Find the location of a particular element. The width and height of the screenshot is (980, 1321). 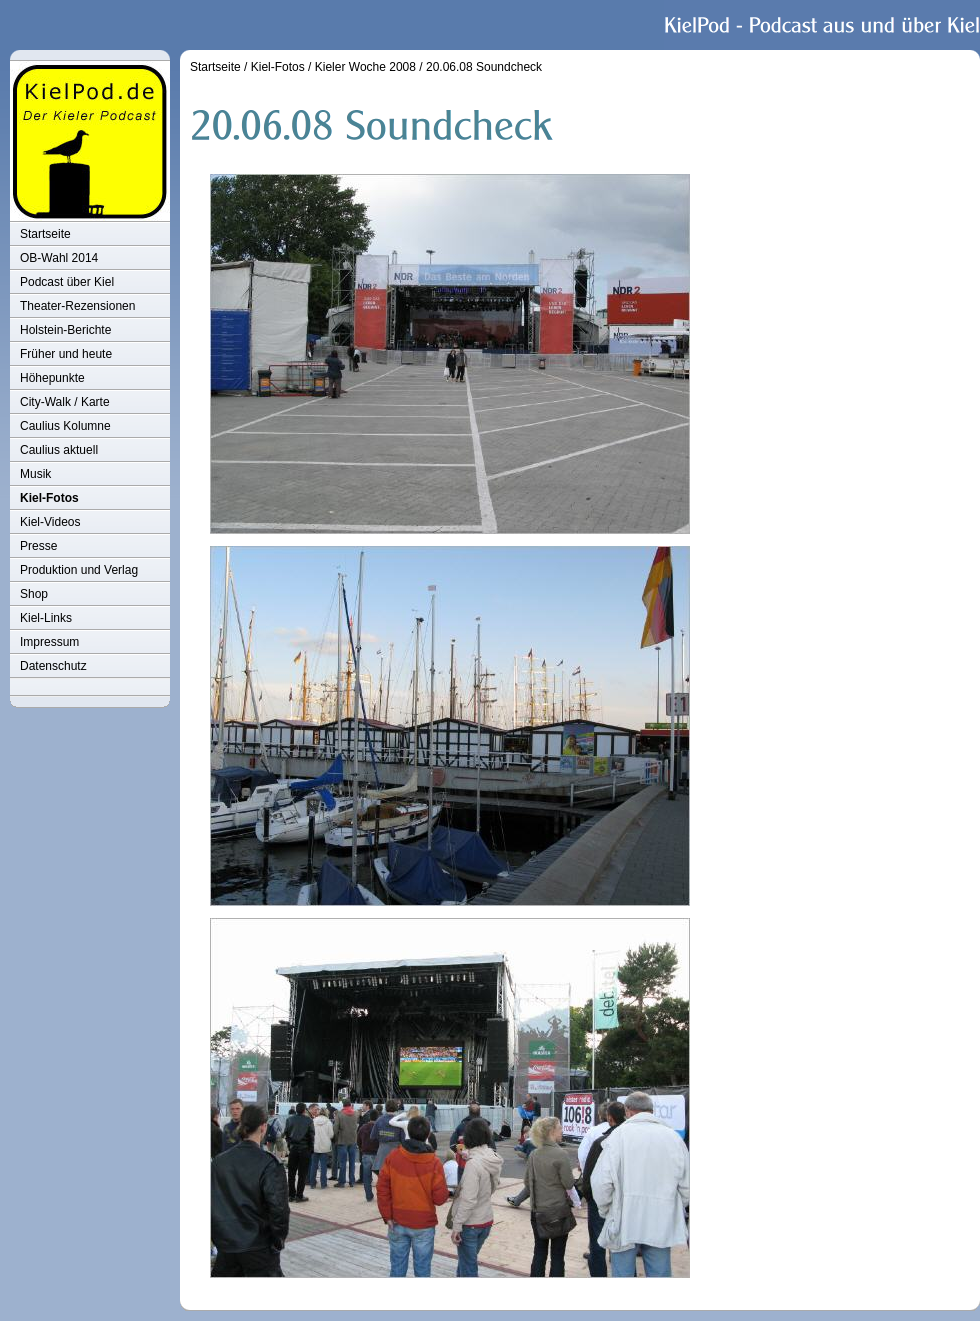

20.06.08 Soundcheck is located at coordinates (484, 67).